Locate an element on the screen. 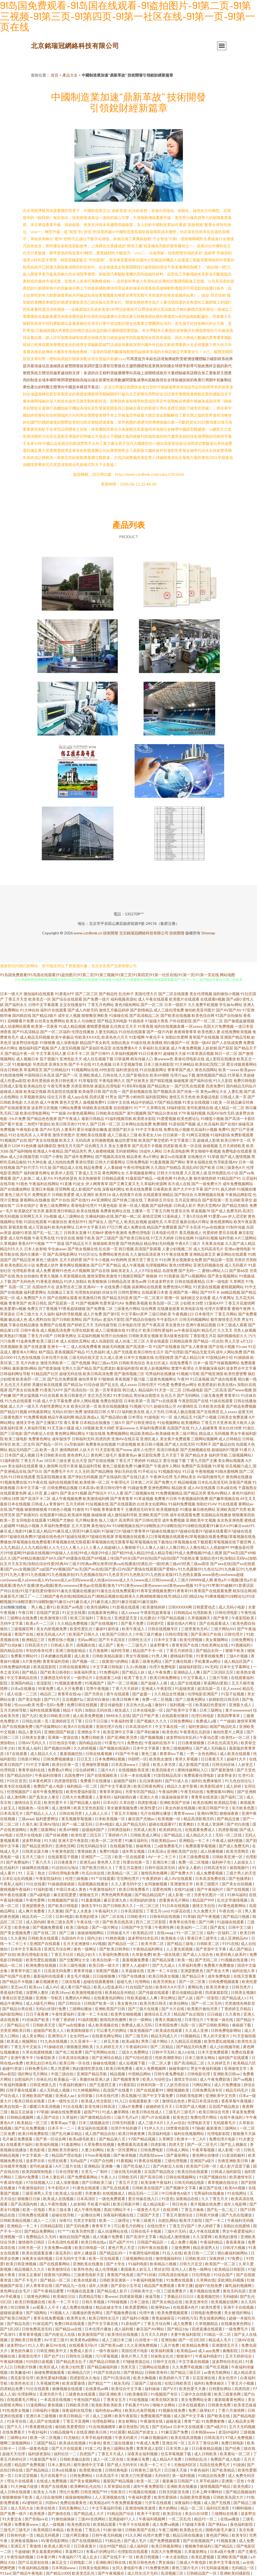 The width and height of the screenshot is (257, 2576). 伦理片年轻的嫂子 is located at coordinates (126, 2128).